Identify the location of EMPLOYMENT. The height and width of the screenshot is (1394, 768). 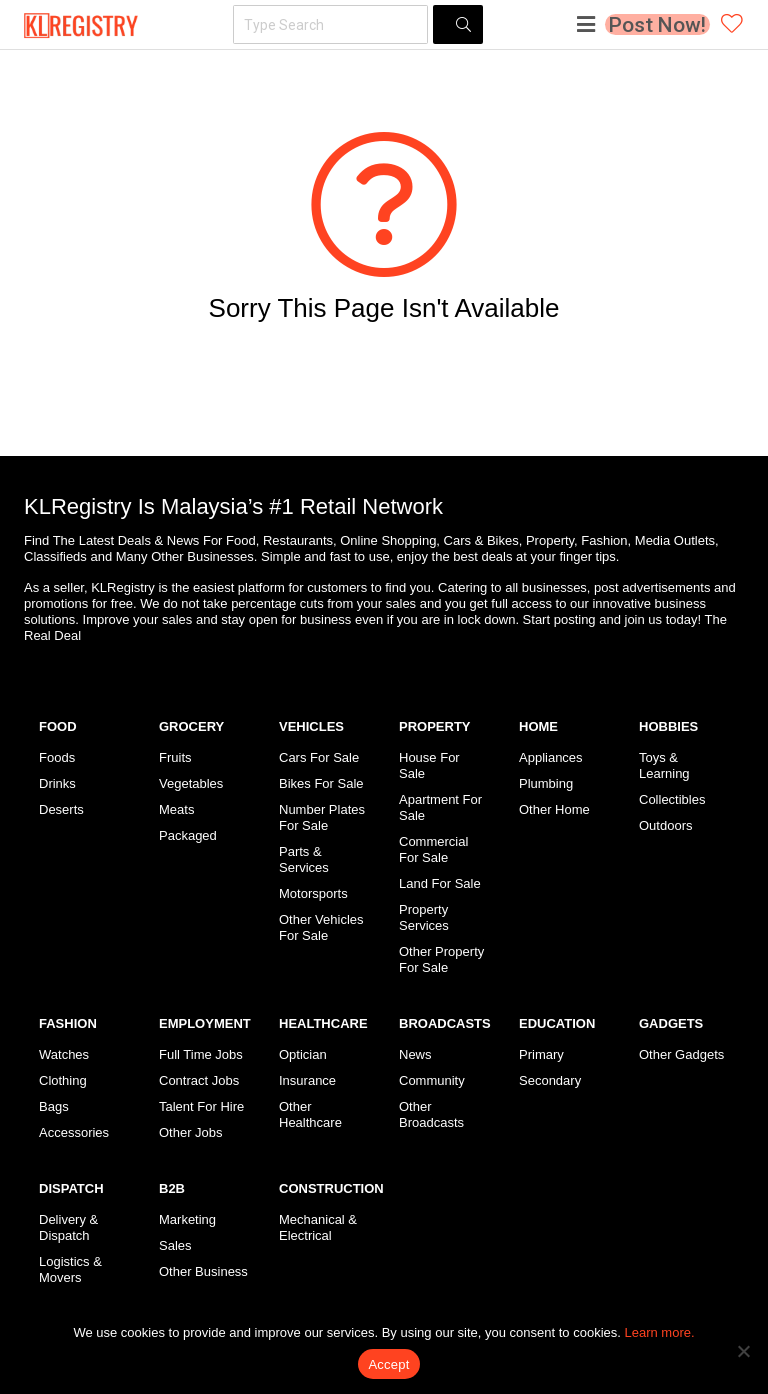
(205, 1023).